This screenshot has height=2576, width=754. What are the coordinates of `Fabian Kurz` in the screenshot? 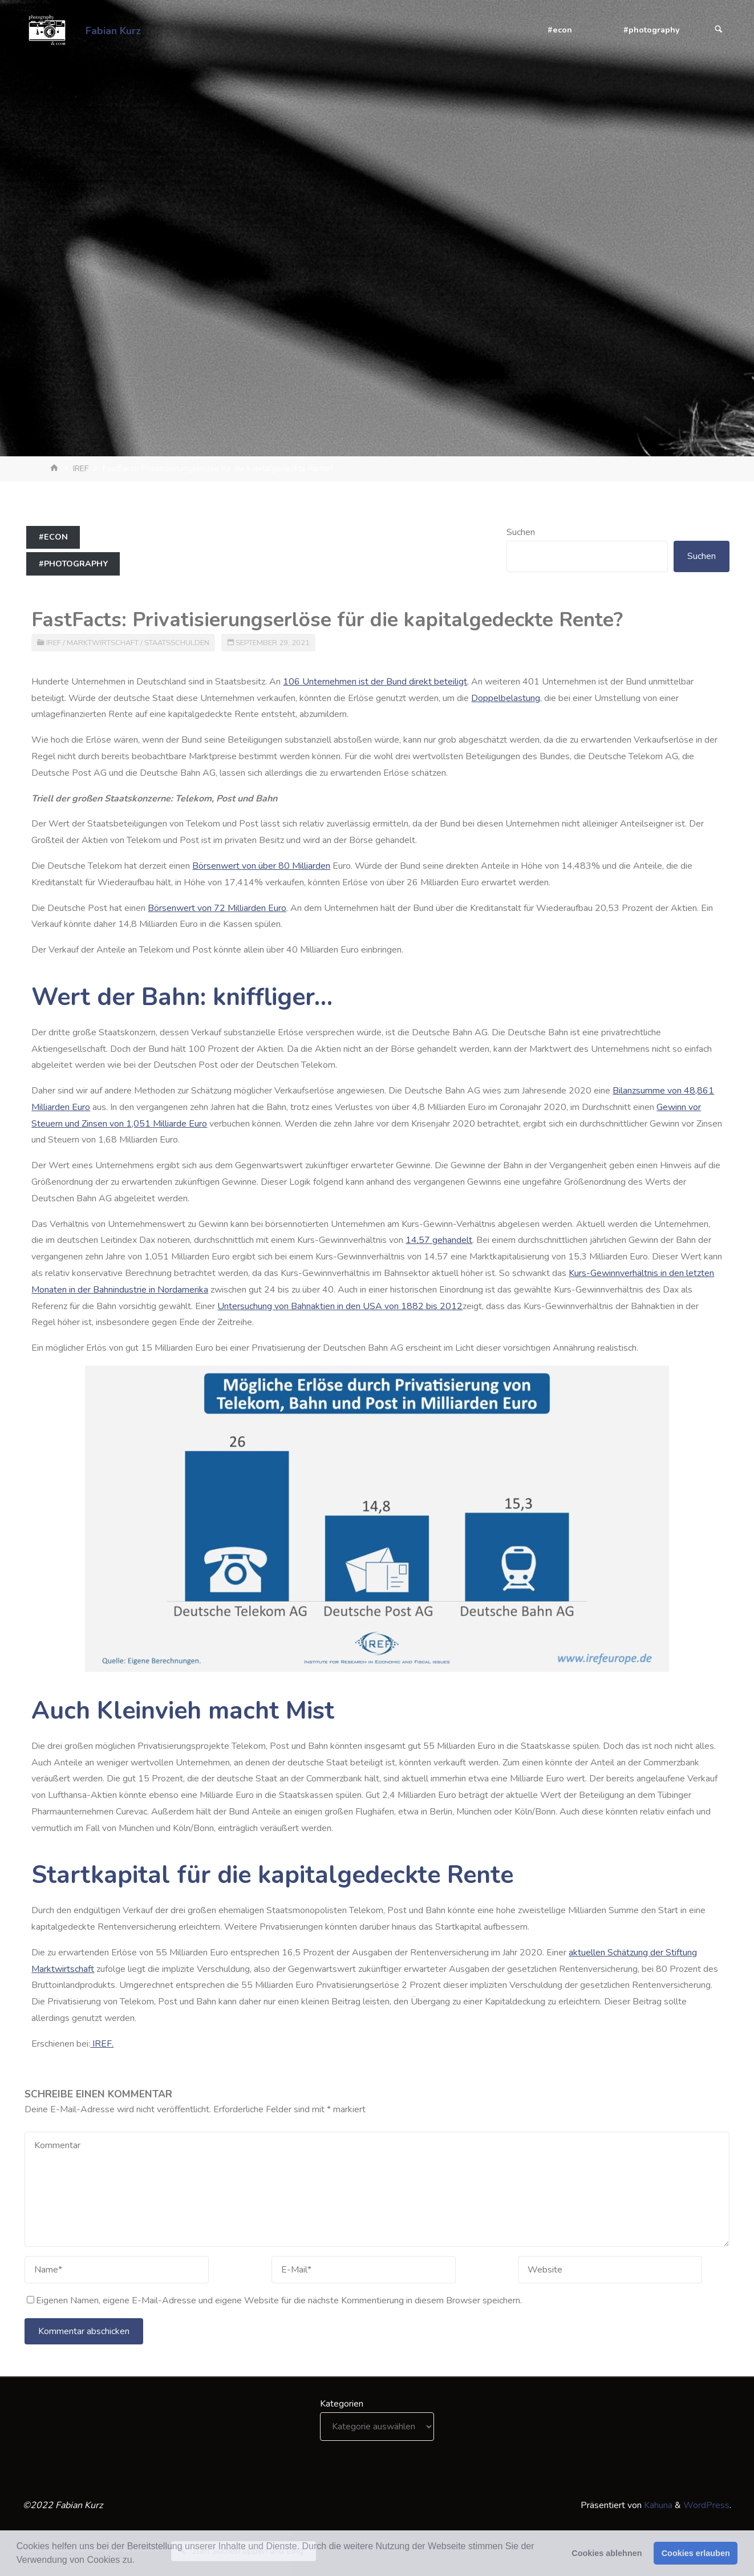 It's located at (113, 30).